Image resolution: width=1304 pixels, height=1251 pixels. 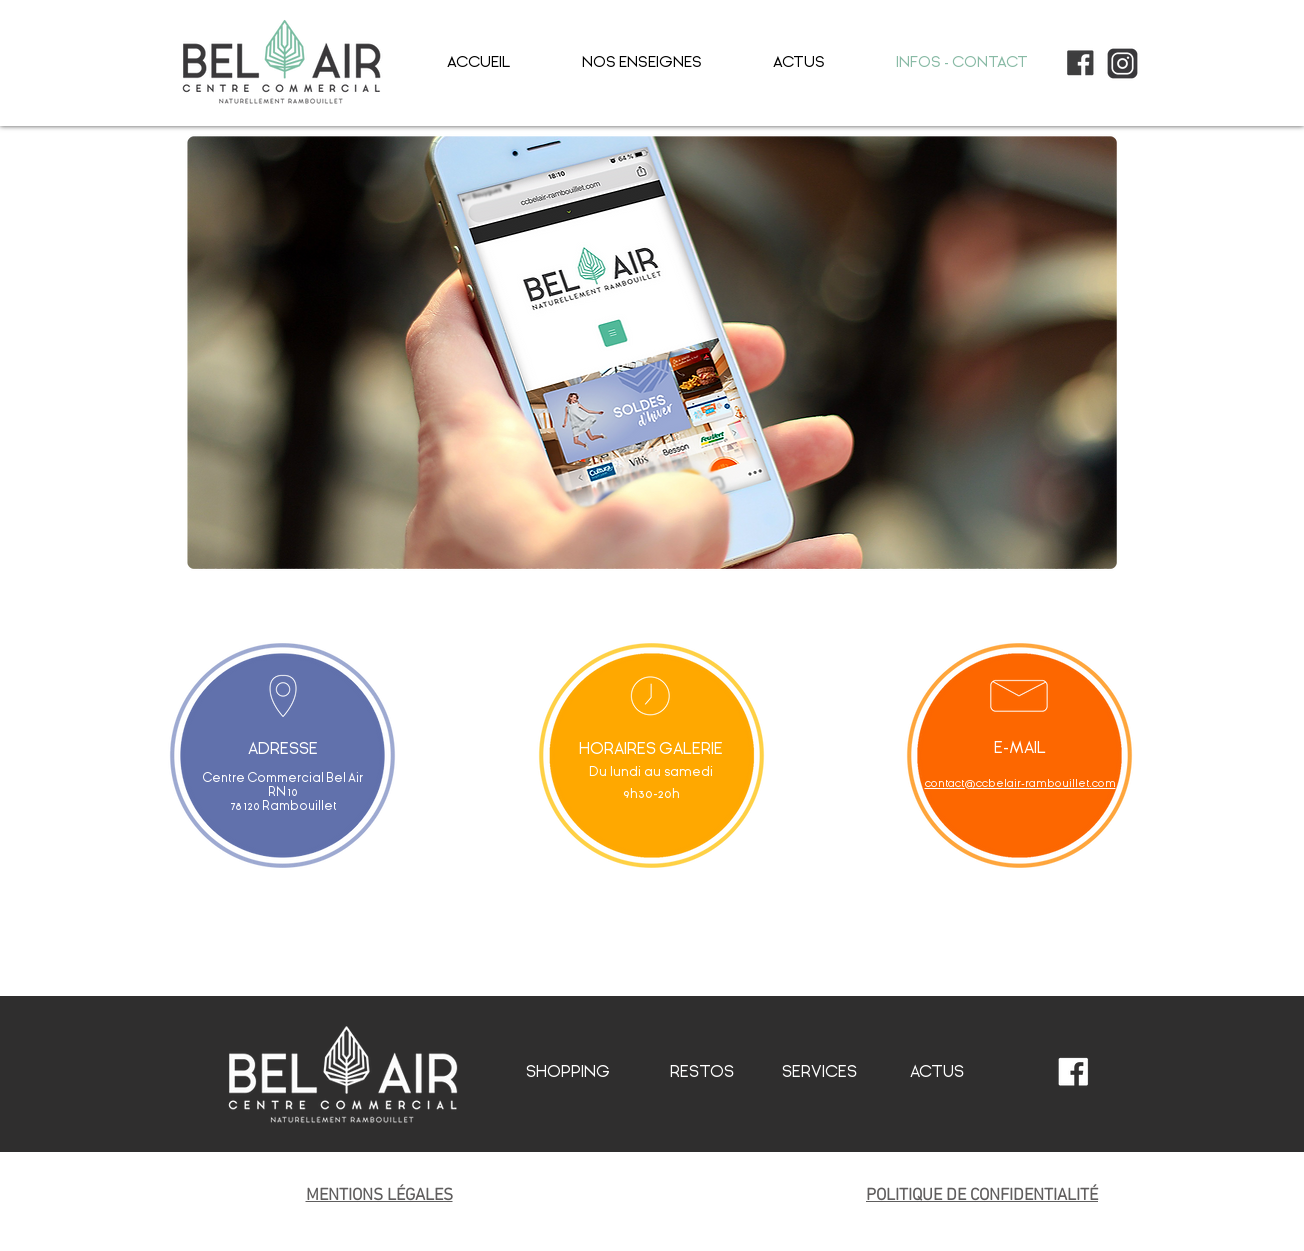 What do you see at coordinates (1073, 1072) in the screenshot?
I see `[picto_facebook_blanc]` at bounding box center [1073, 1072].